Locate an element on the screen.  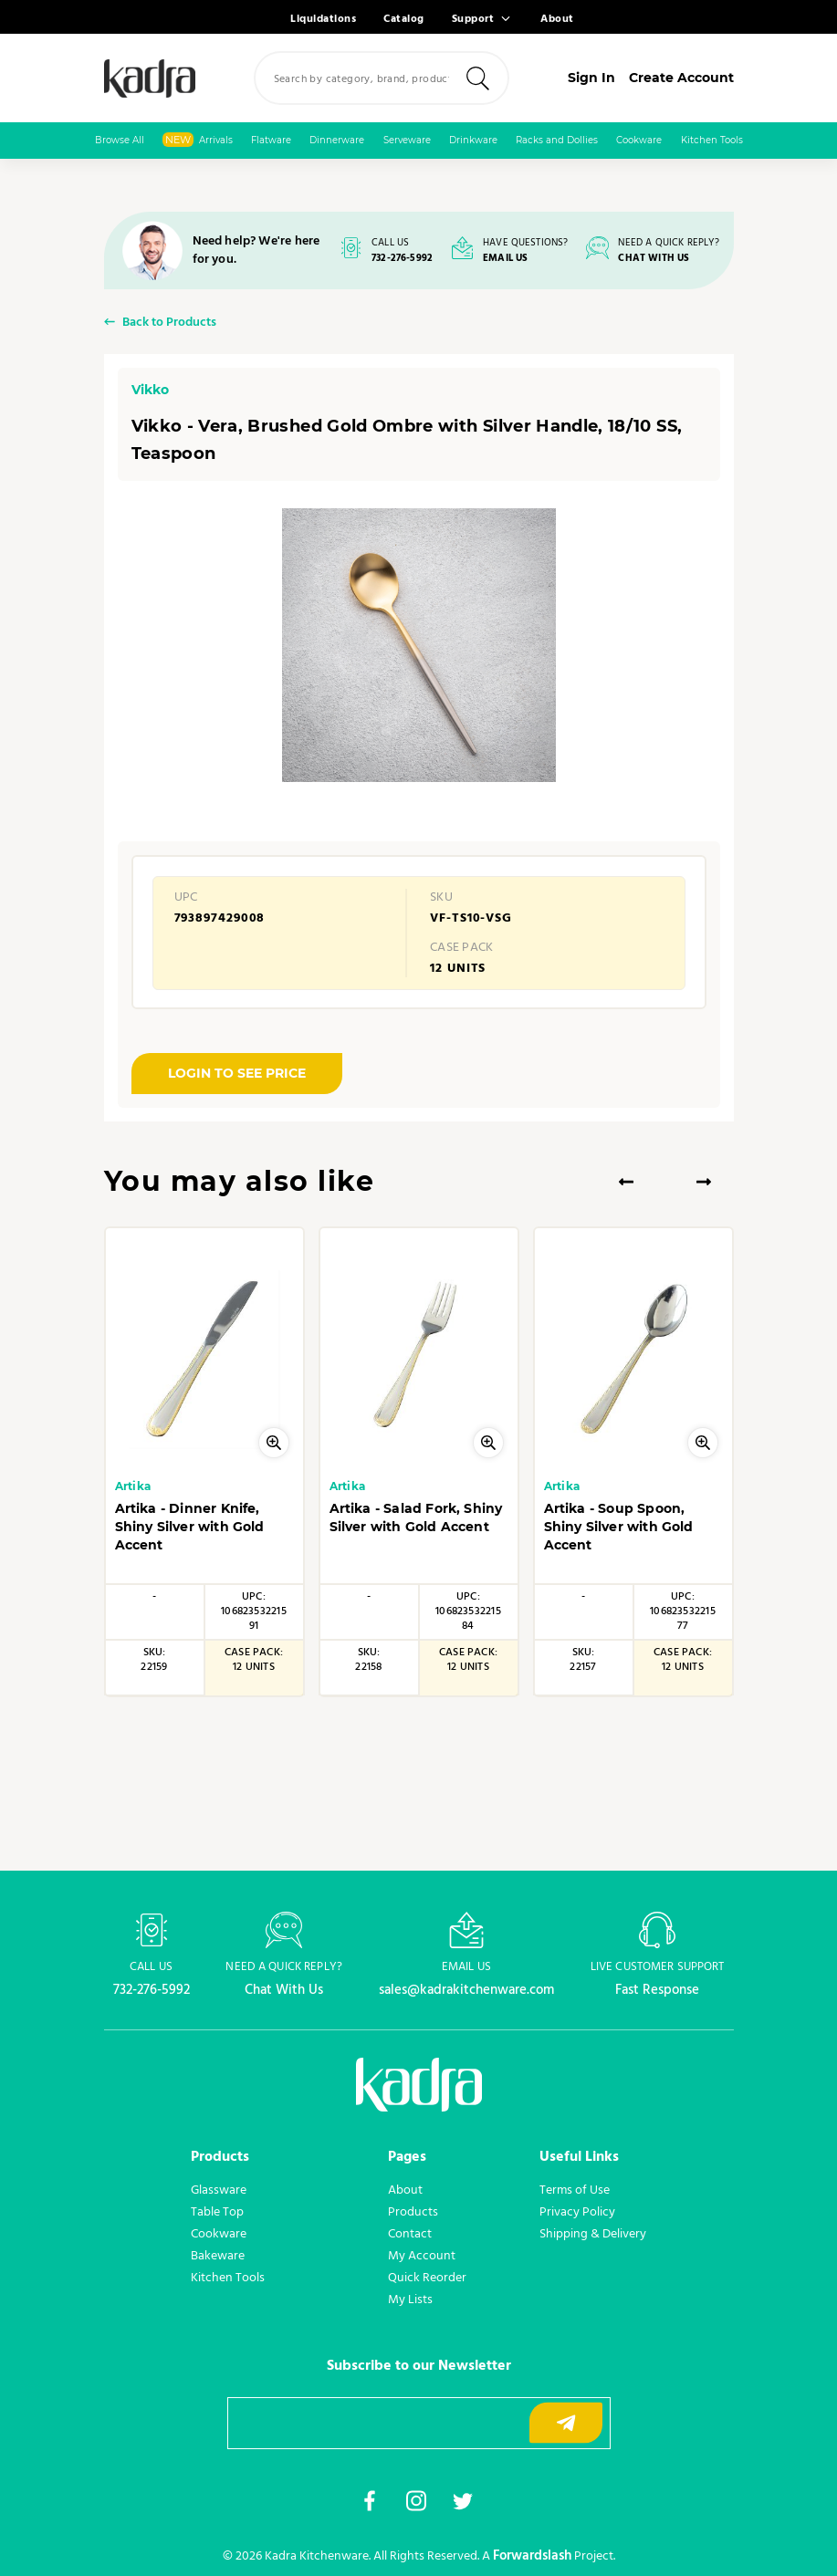
CHAT WITH US is located at coordinates (653, 258).